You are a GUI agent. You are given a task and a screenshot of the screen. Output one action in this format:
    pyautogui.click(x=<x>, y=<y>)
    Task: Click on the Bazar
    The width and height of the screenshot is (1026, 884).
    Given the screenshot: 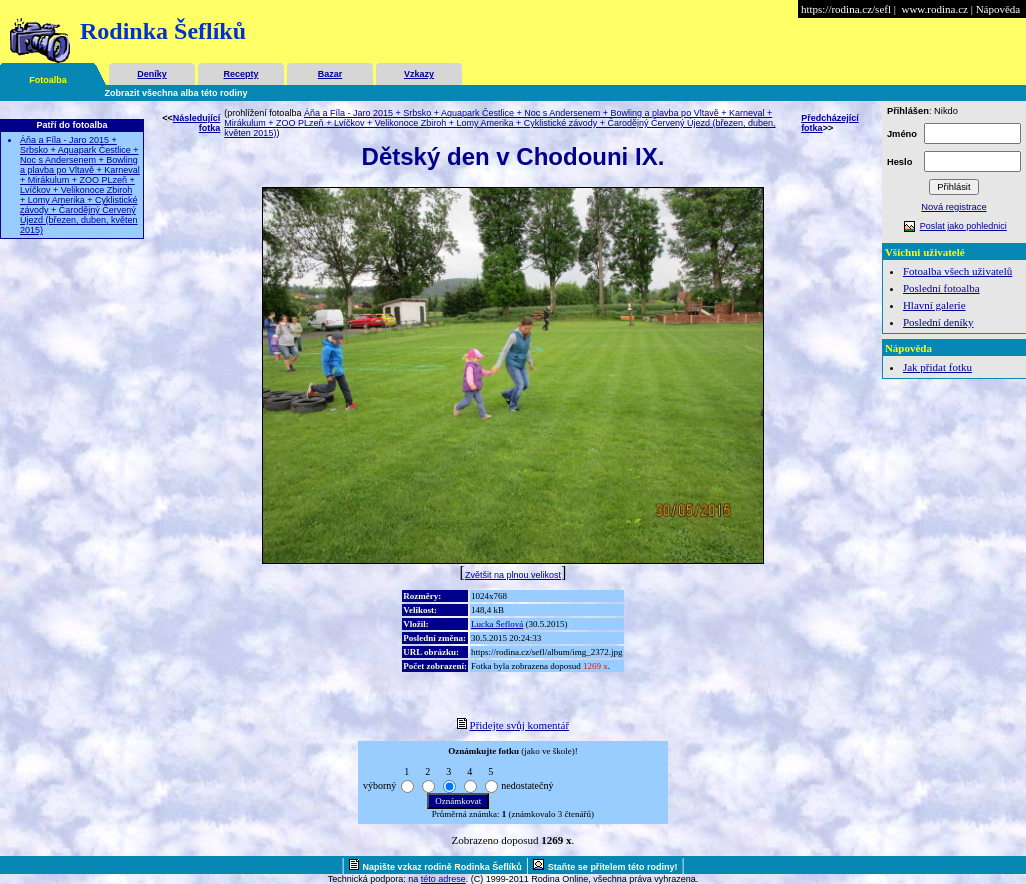 What is the action you would take?
    pyautogui.click(x=330, y=74)
    